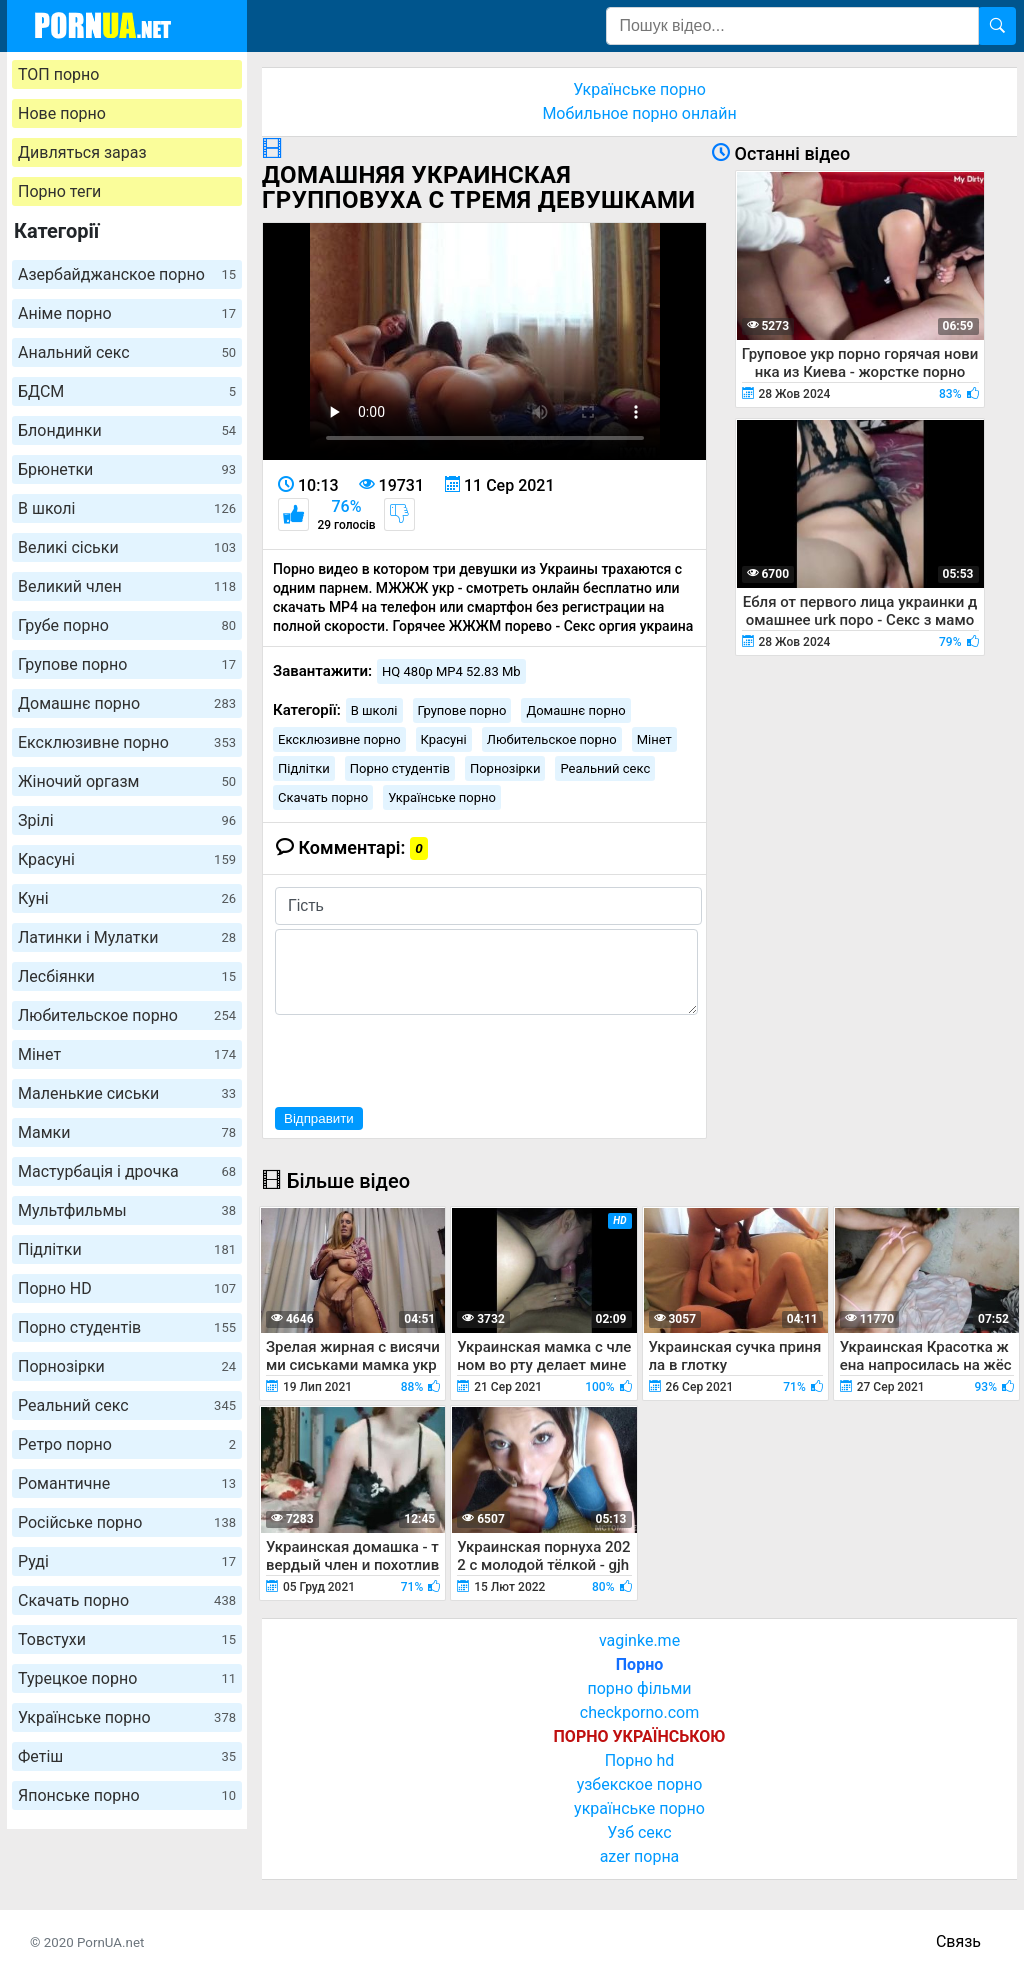 Image resolution: width=1024 pixels, height=1974 pixels. Describe the element at coordinates (640, 1760) in the screenshot. I see `Порно hd` at that location.